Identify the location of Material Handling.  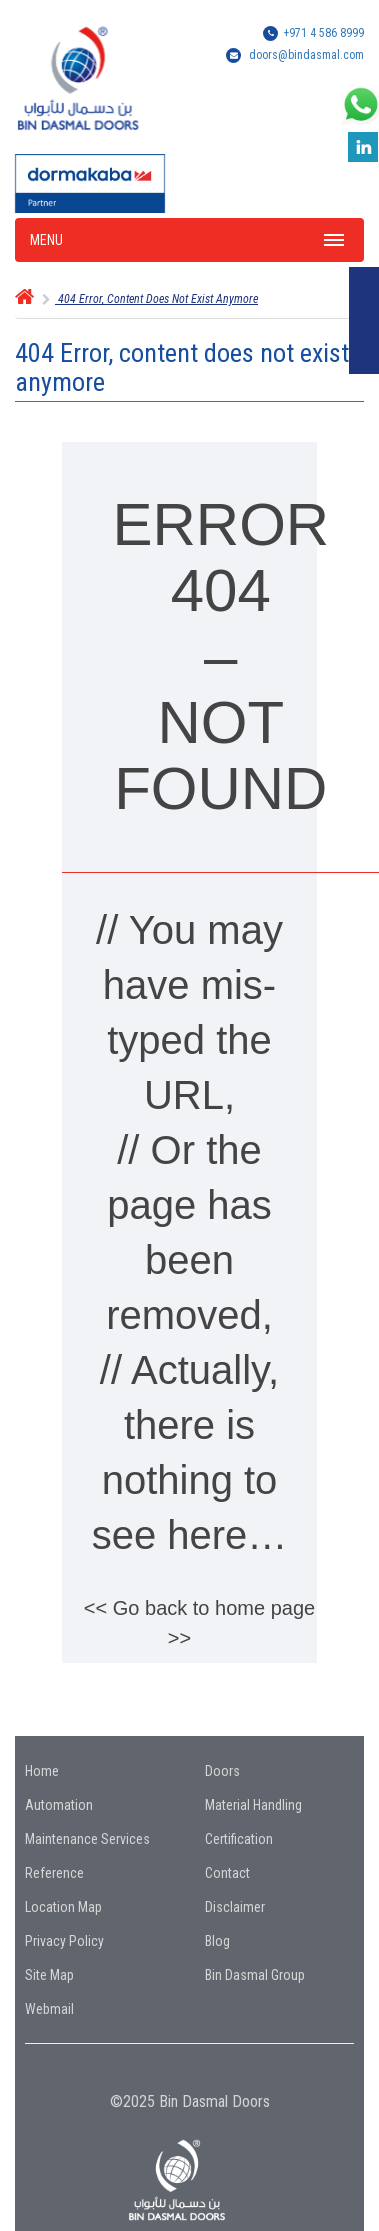
(253, 1805).